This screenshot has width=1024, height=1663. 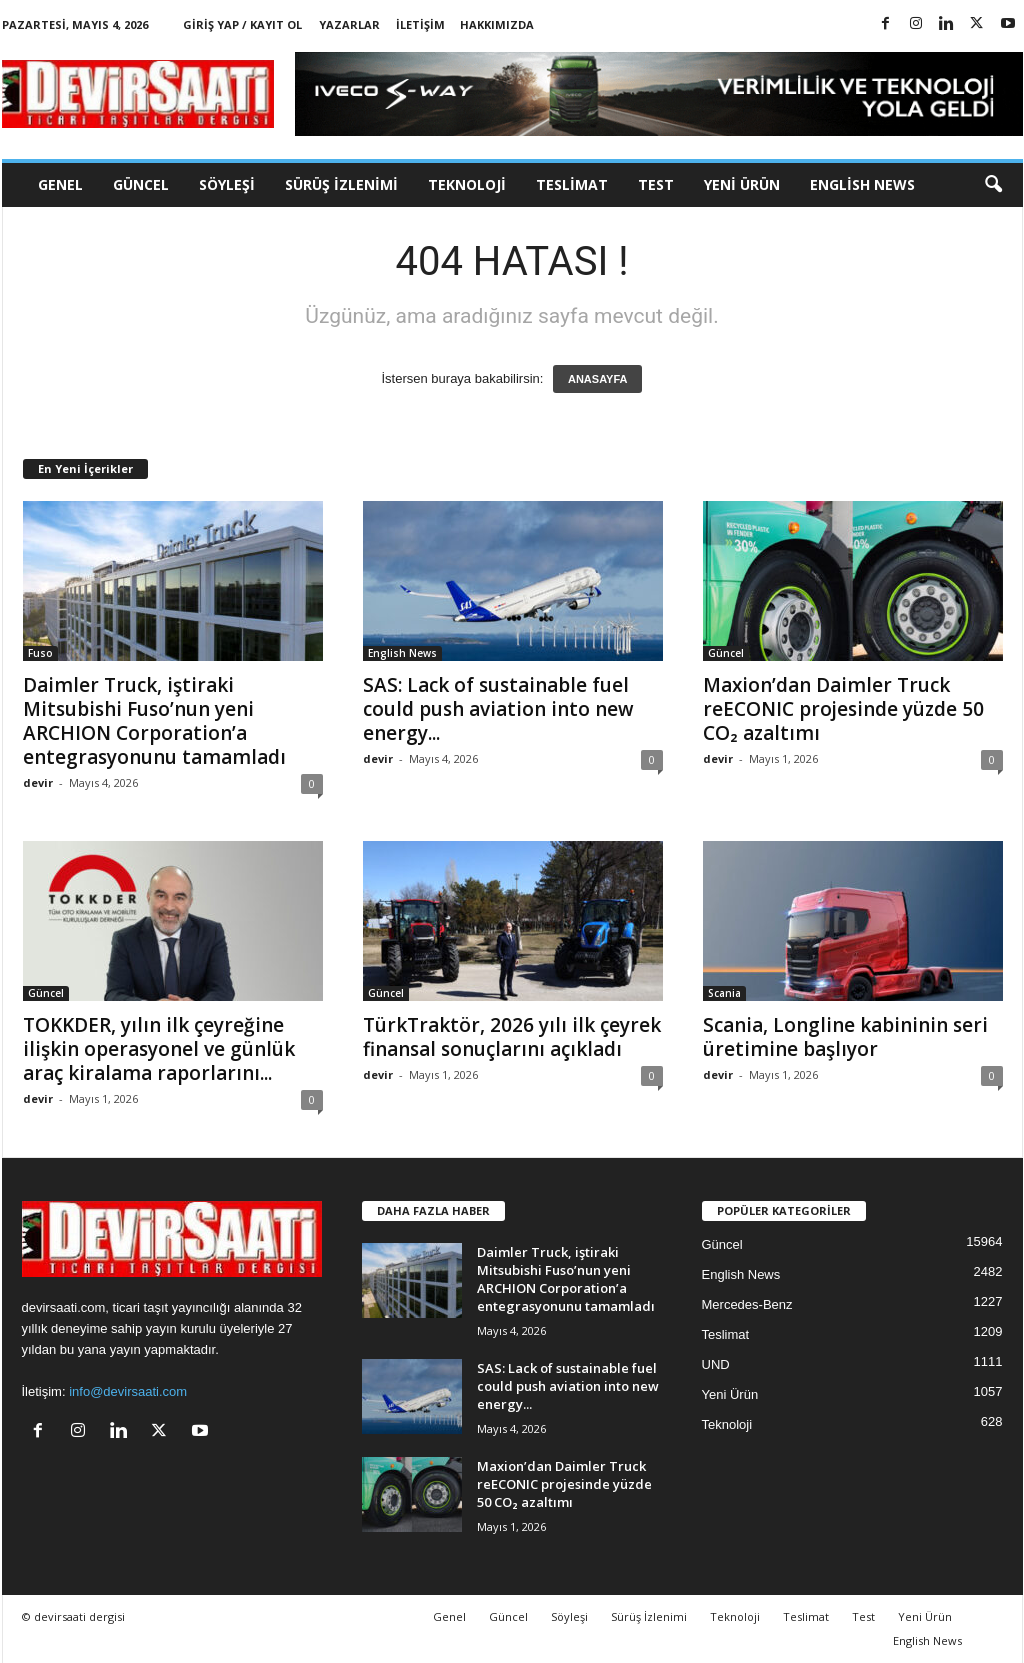 I want to click on Fuso, so click(x=40, y=653).